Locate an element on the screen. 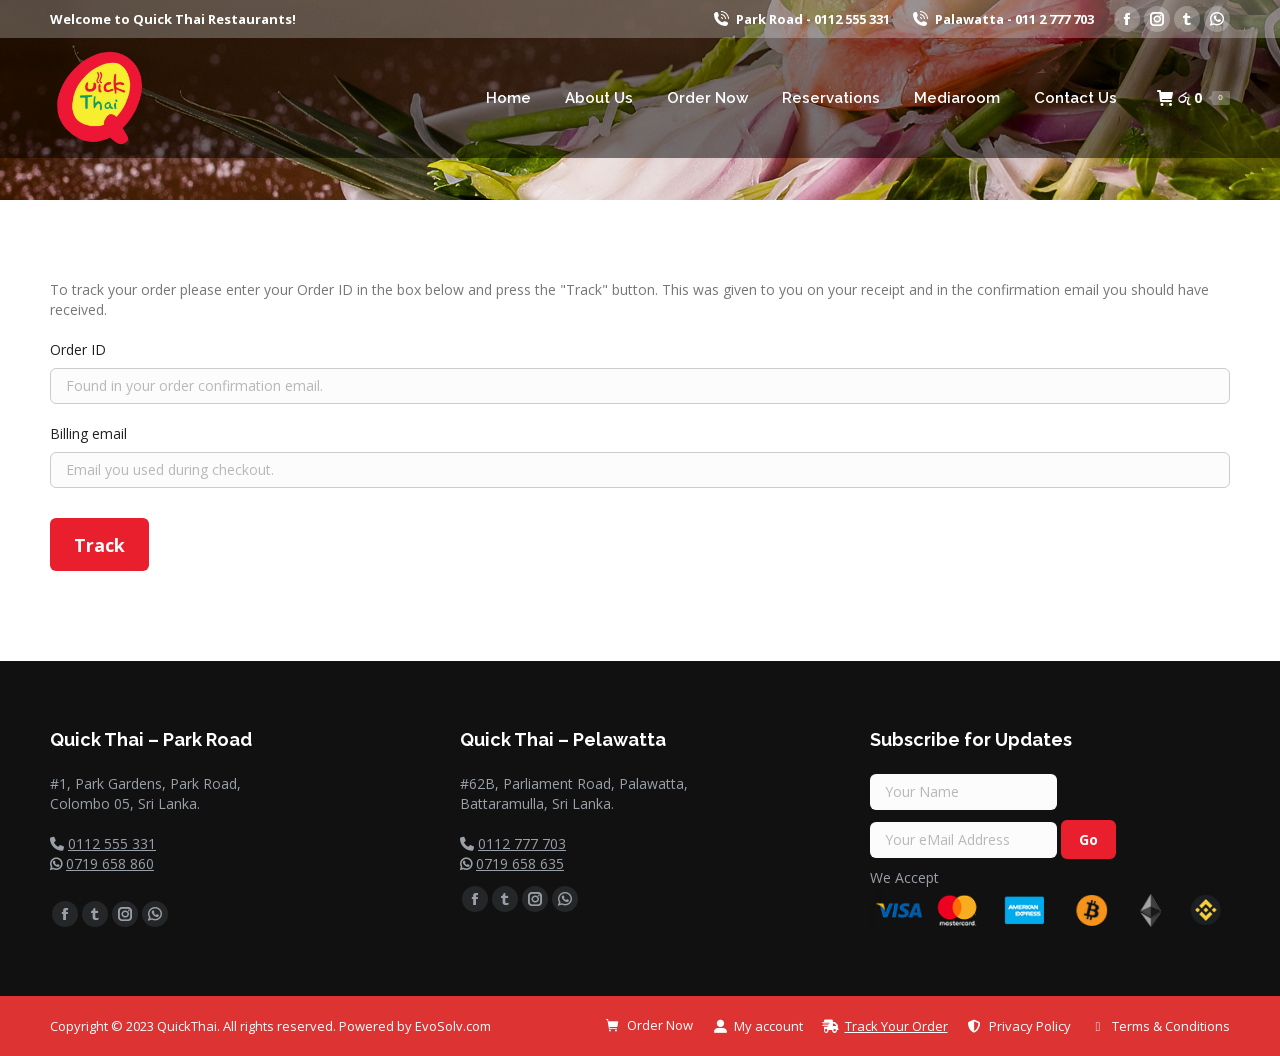 This screenshot has width=1280, height=1056. Order ID is located at coordinates (78, 349).